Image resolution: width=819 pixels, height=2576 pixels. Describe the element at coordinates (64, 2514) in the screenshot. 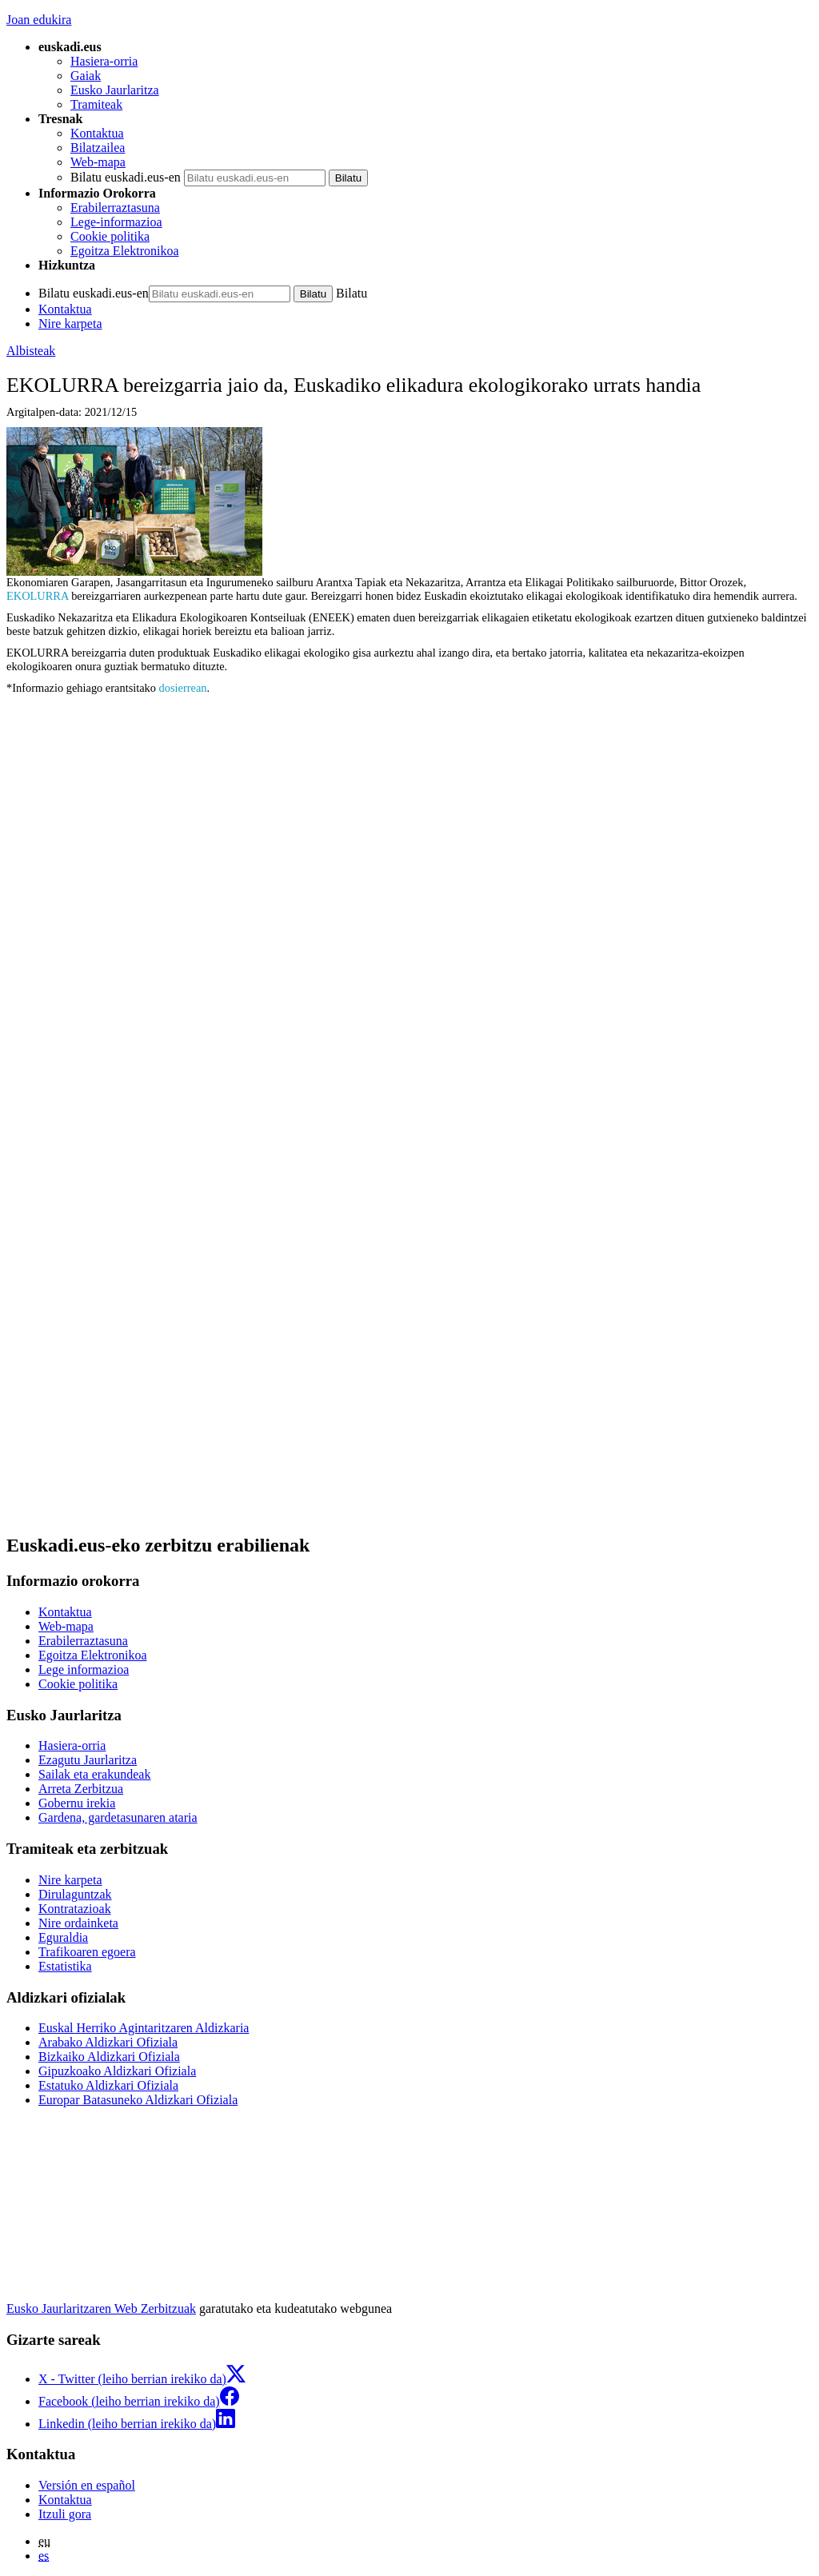

I see `Itzuli gora` at that location.